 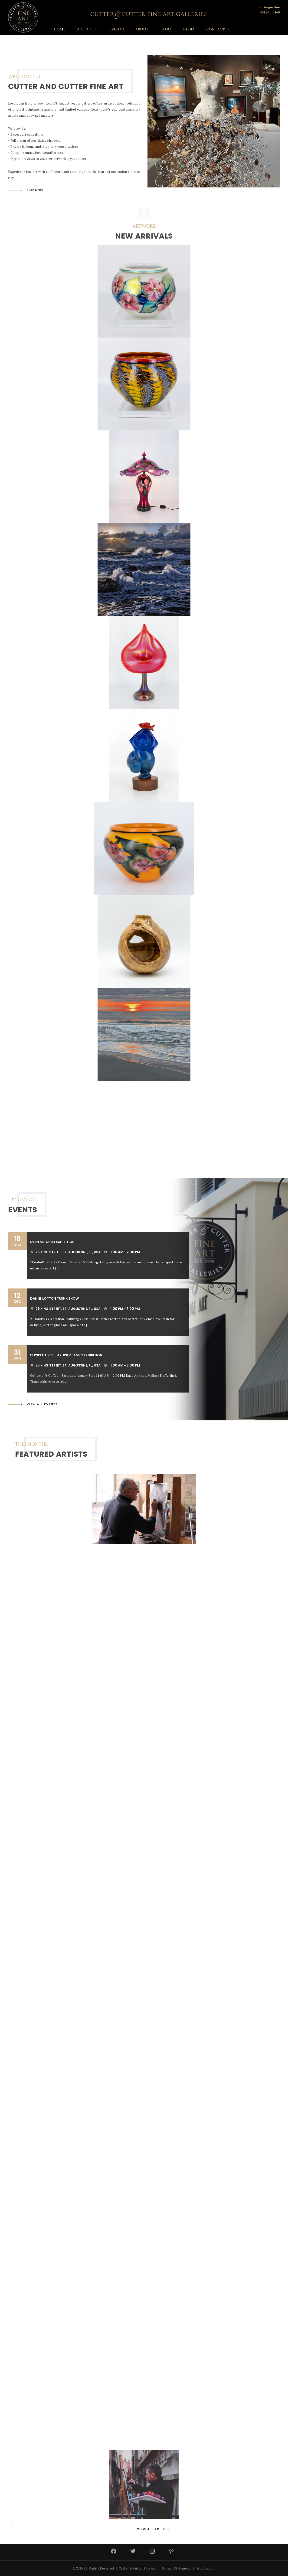 What do you see at coordinates (122, 1308) in the screenshot?
I see `4:00 pm - 7:00 pm` at bounding box center [122, 1308].